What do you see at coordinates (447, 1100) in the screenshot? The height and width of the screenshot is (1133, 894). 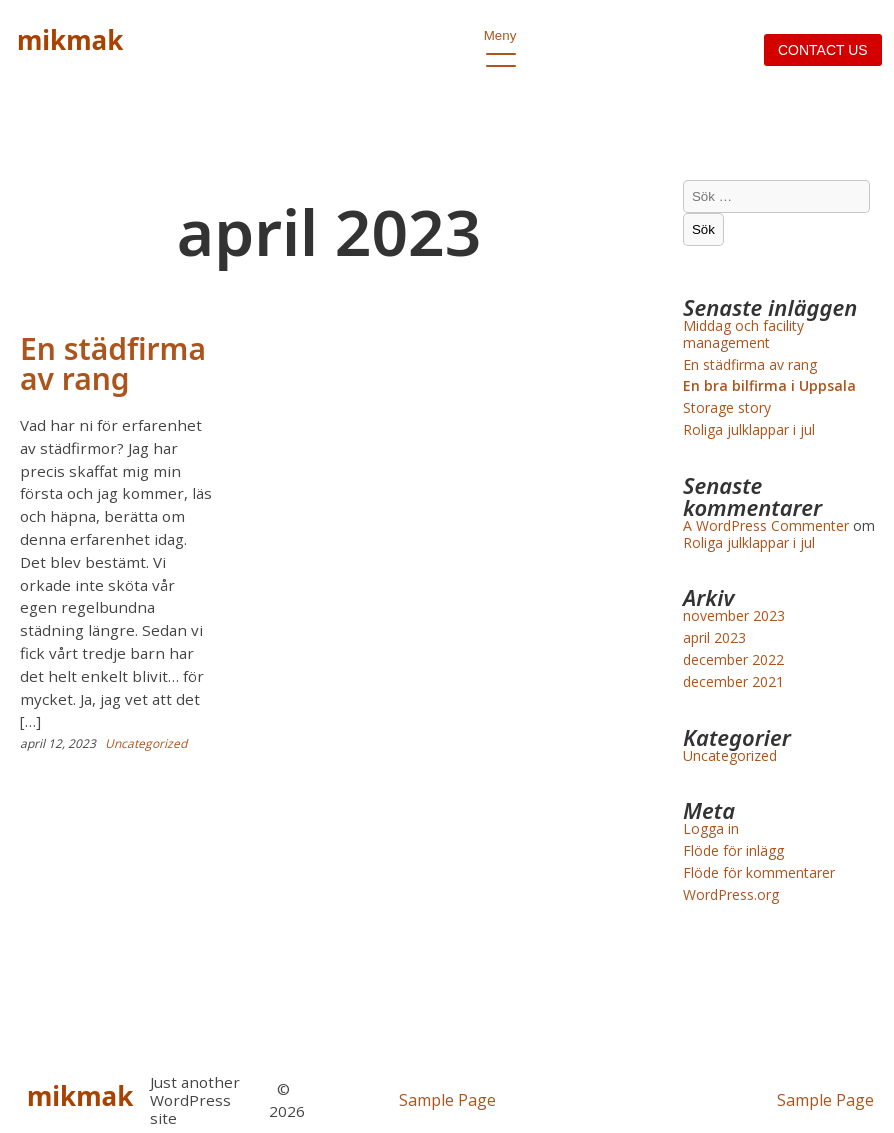 I see `Sample Page` at bounding box center [447, 1100].